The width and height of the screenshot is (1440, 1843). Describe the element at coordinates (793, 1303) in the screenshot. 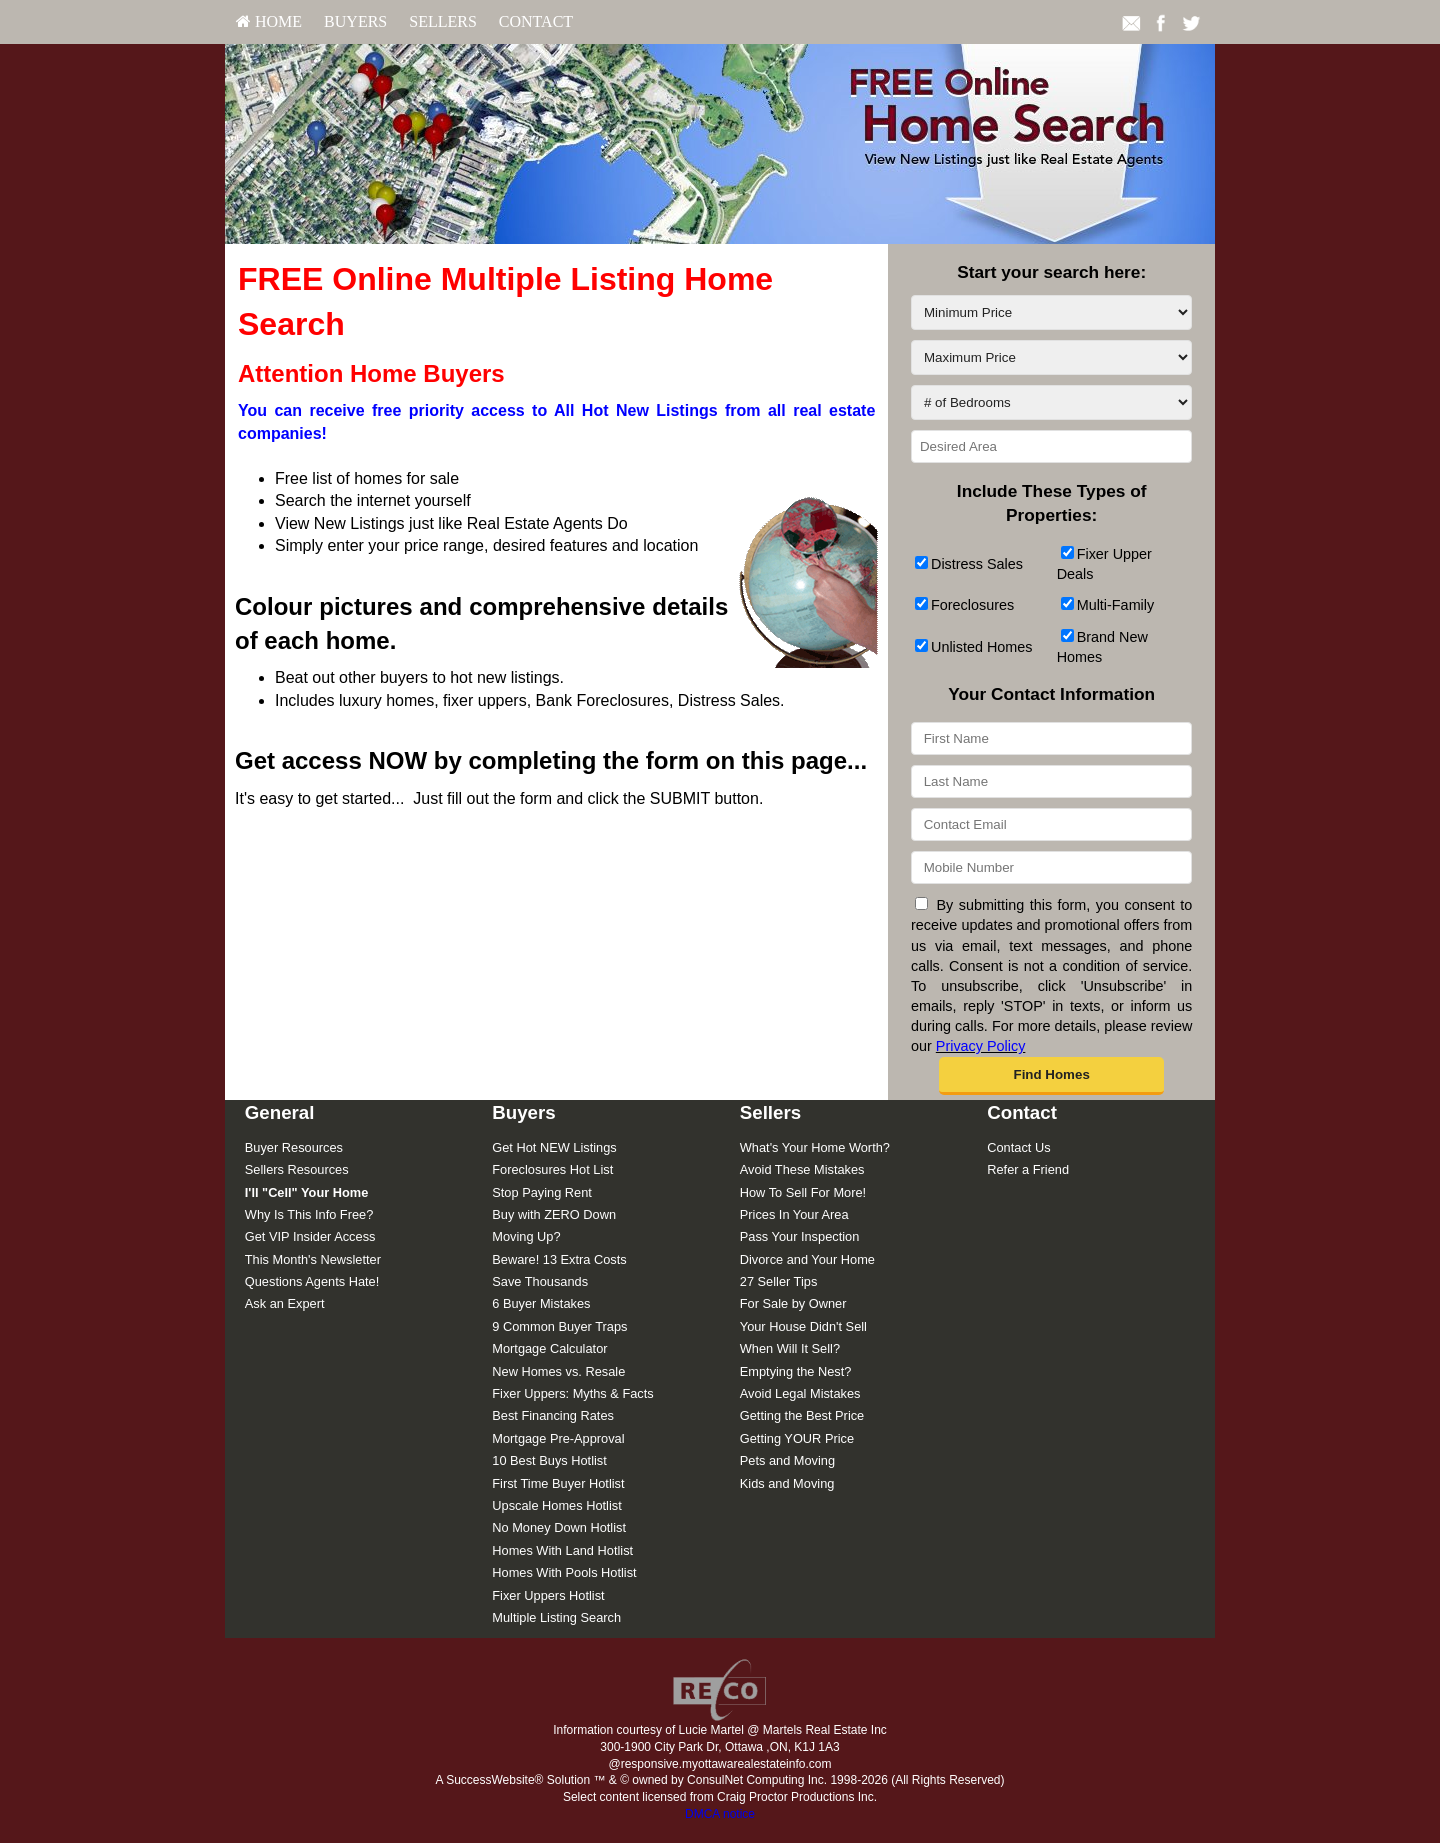

I see `For Sale by Owner` at that location.